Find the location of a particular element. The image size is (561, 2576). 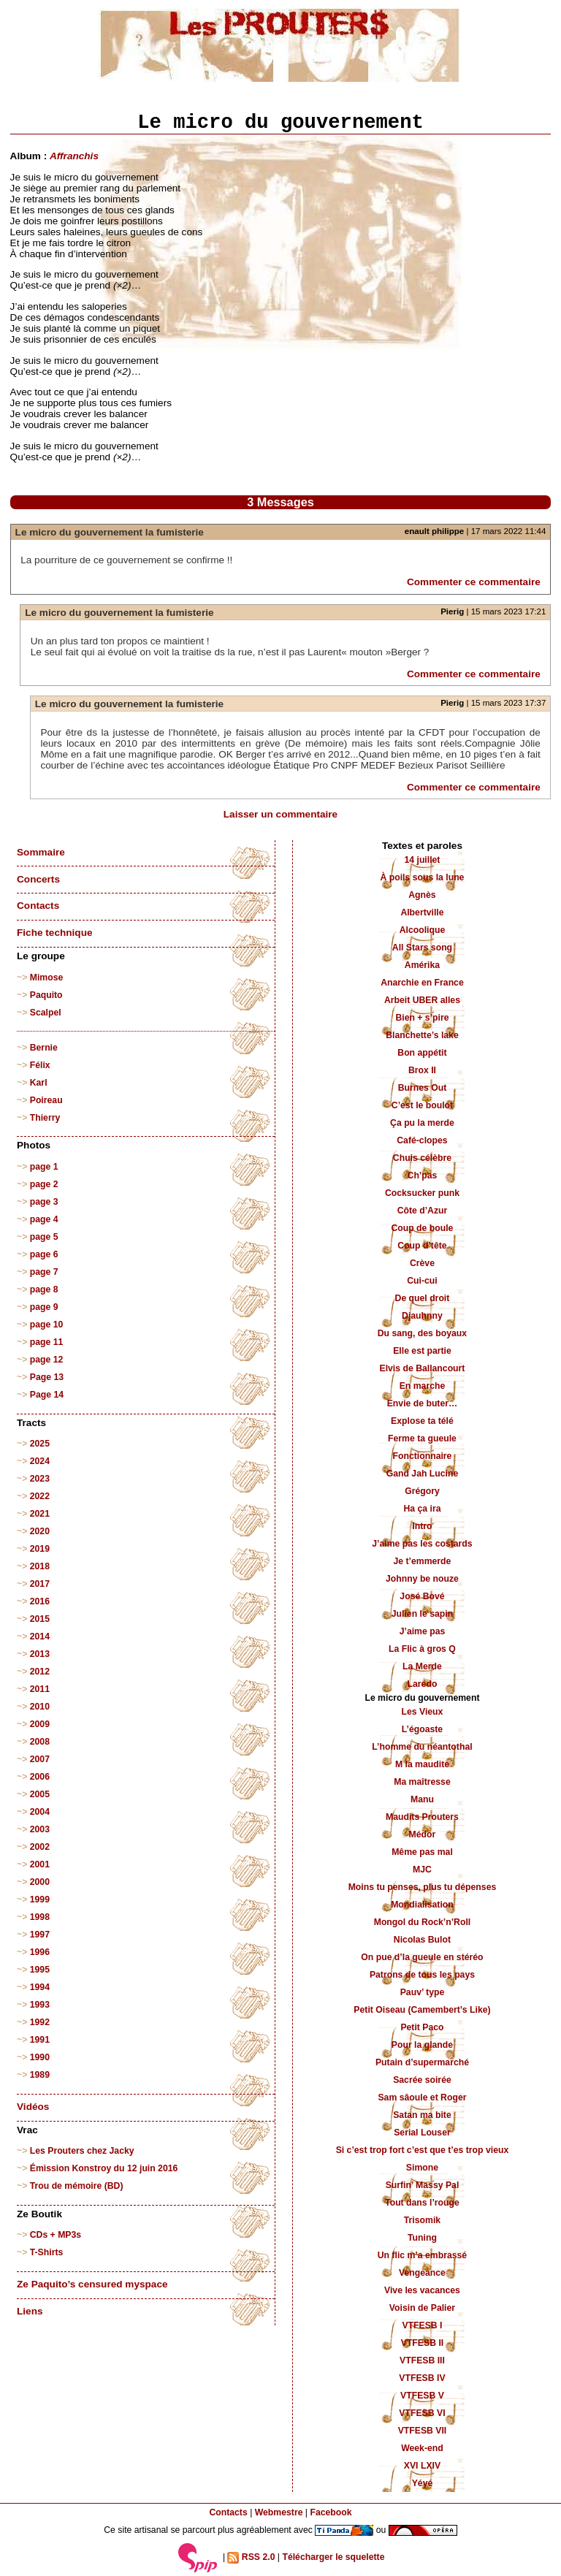

2008 is located at coordinates (40, 1742).